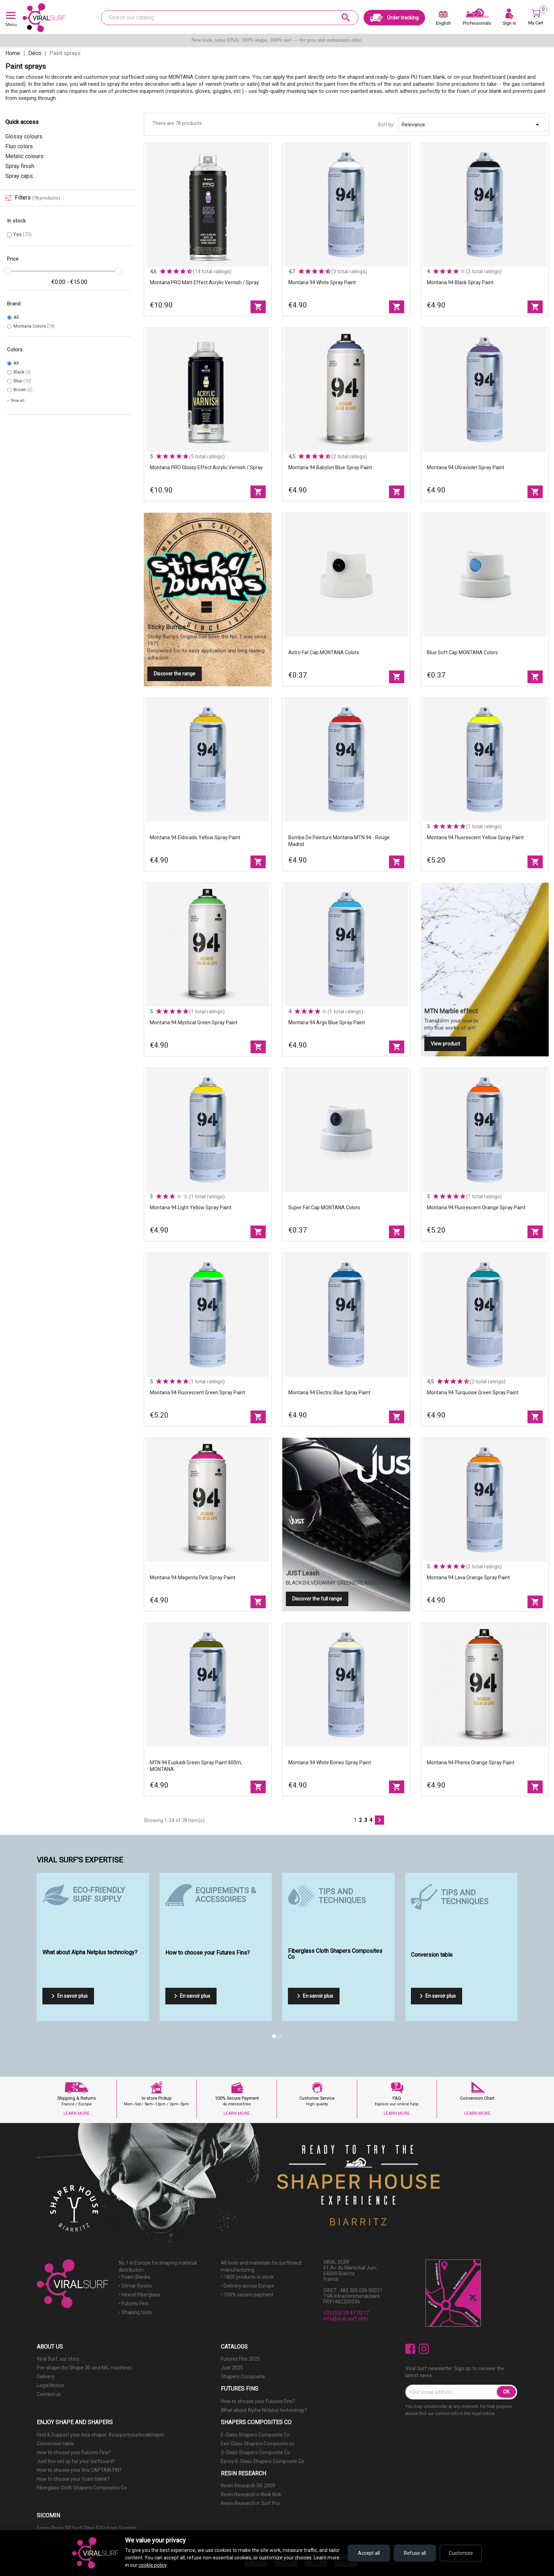 This screenshot has width=554, height=2576. What do you see at coordinates (230, 17) in the screenshot?
I see `[Search]` at bounding box center [230, 17].